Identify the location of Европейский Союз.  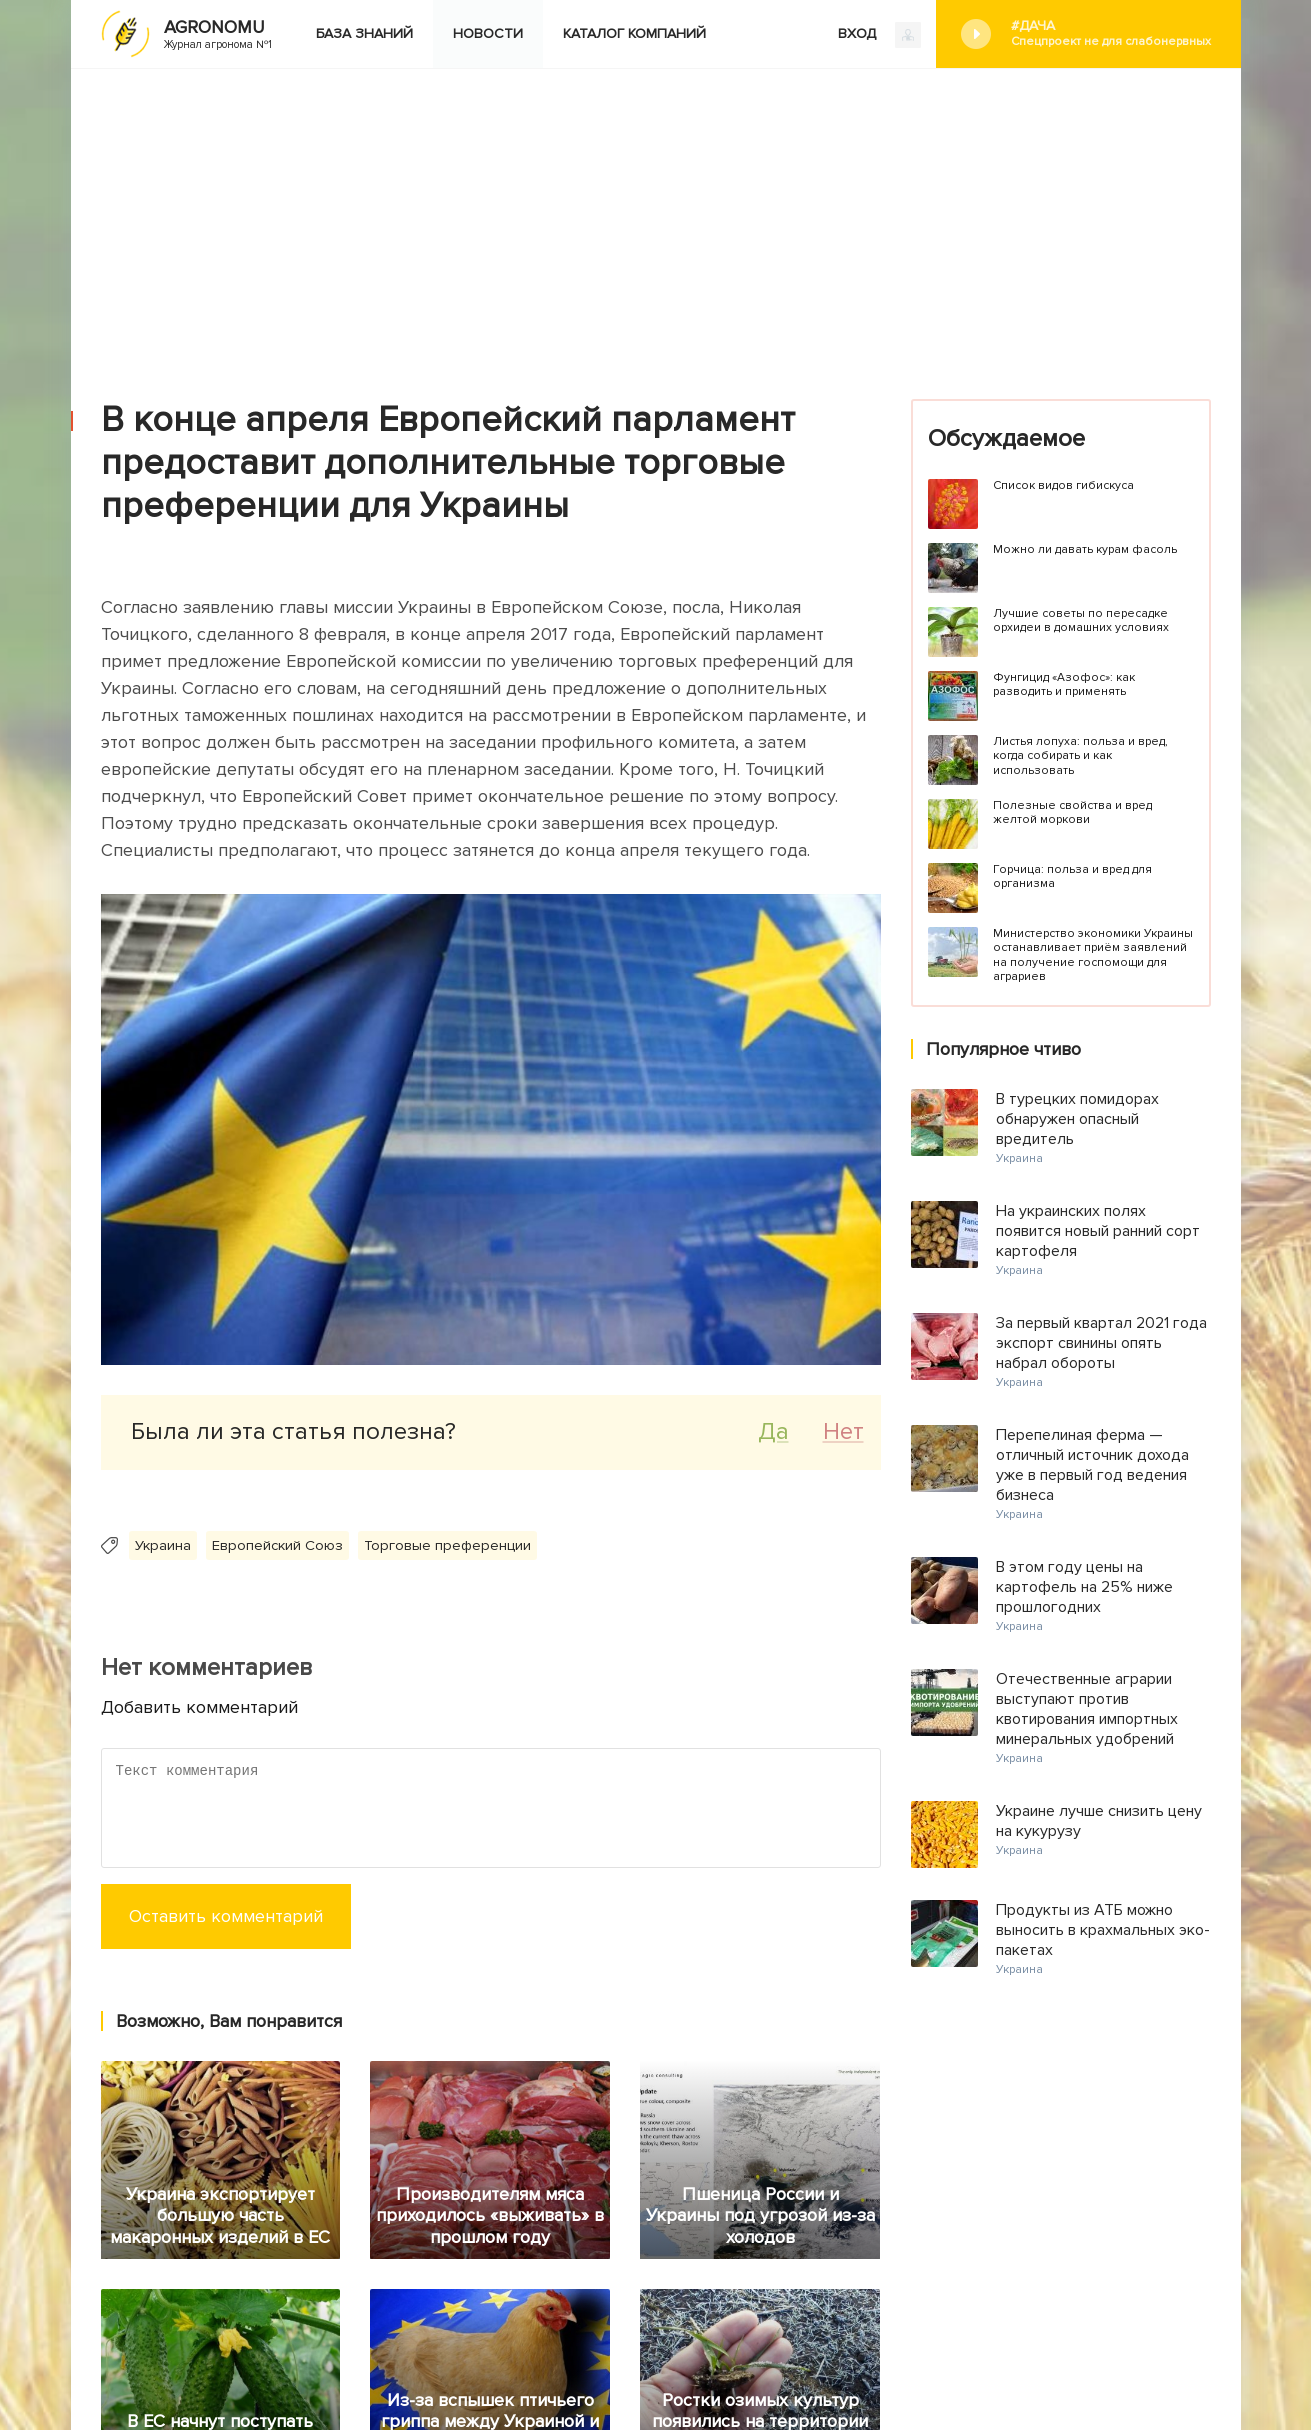
(277, 1545).